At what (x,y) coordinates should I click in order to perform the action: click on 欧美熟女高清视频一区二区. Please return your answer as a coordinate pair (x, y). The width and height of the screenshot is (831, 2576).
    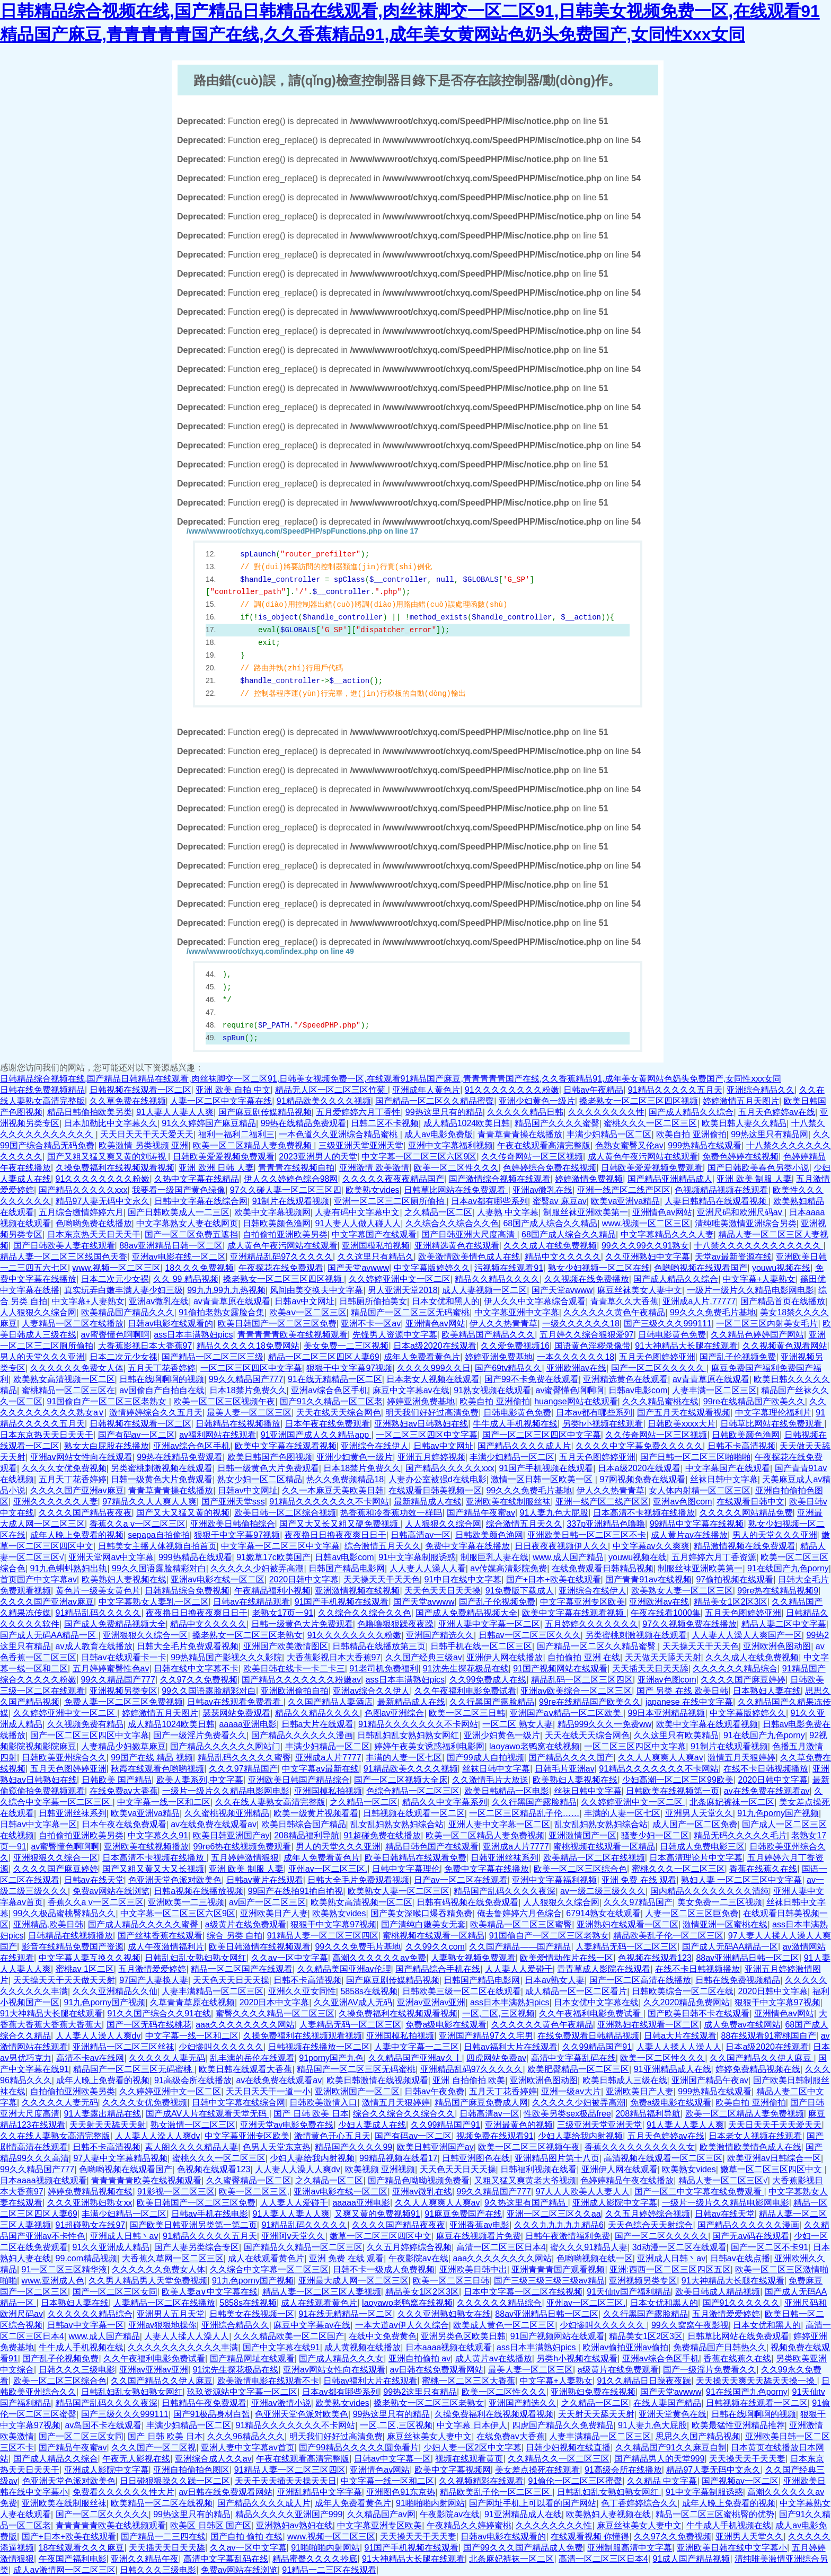
    Looking at the image, I should click on (64, 1379).